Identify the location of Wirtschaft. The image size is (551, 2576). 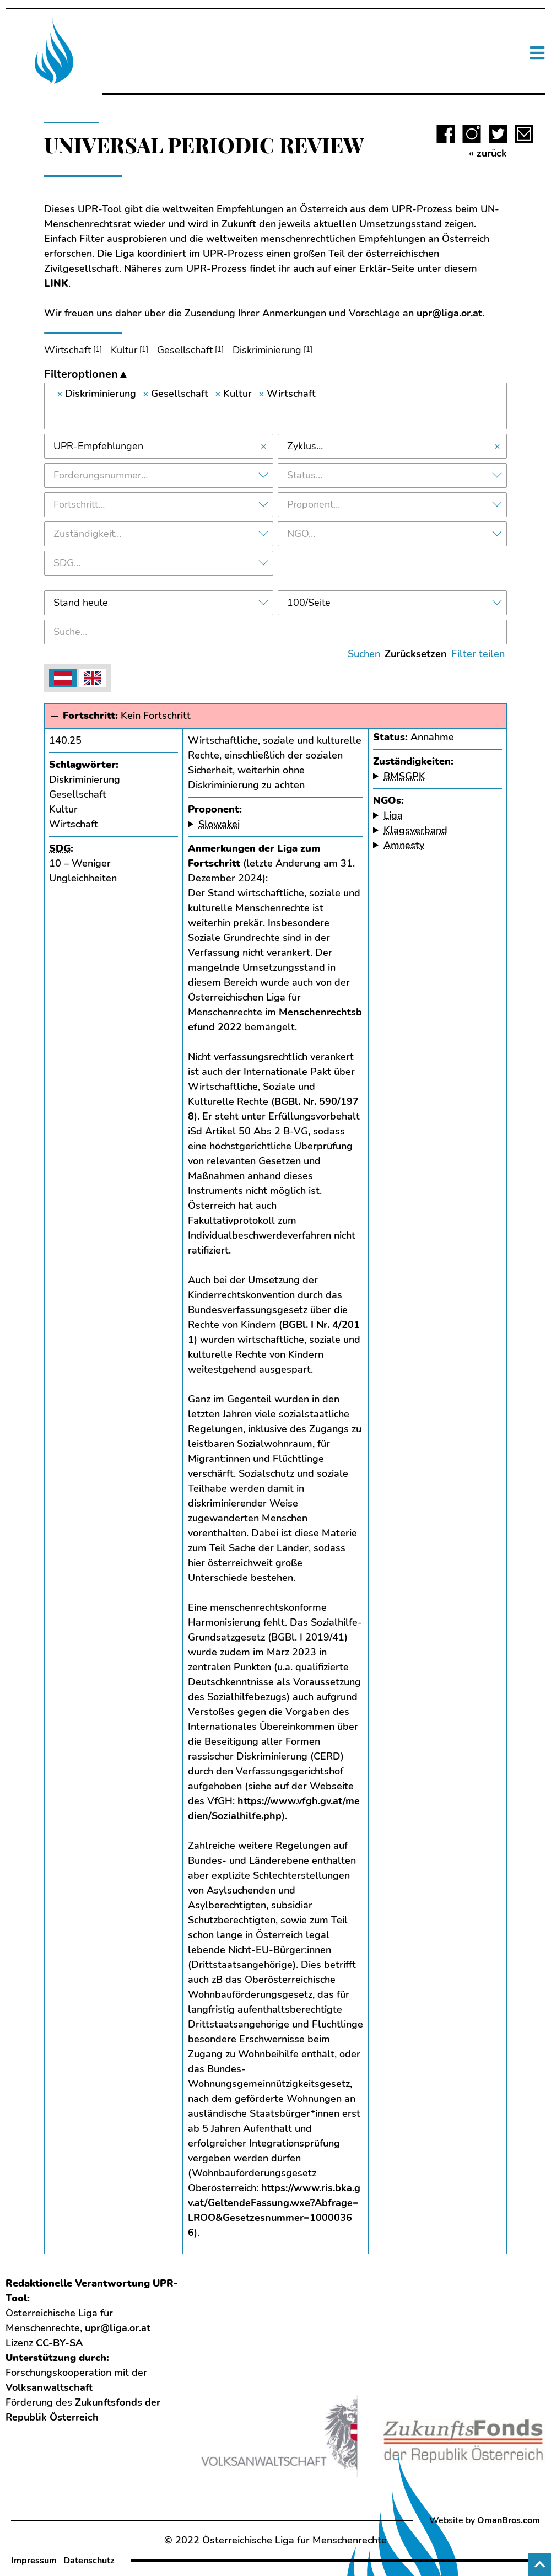
(67, 350).